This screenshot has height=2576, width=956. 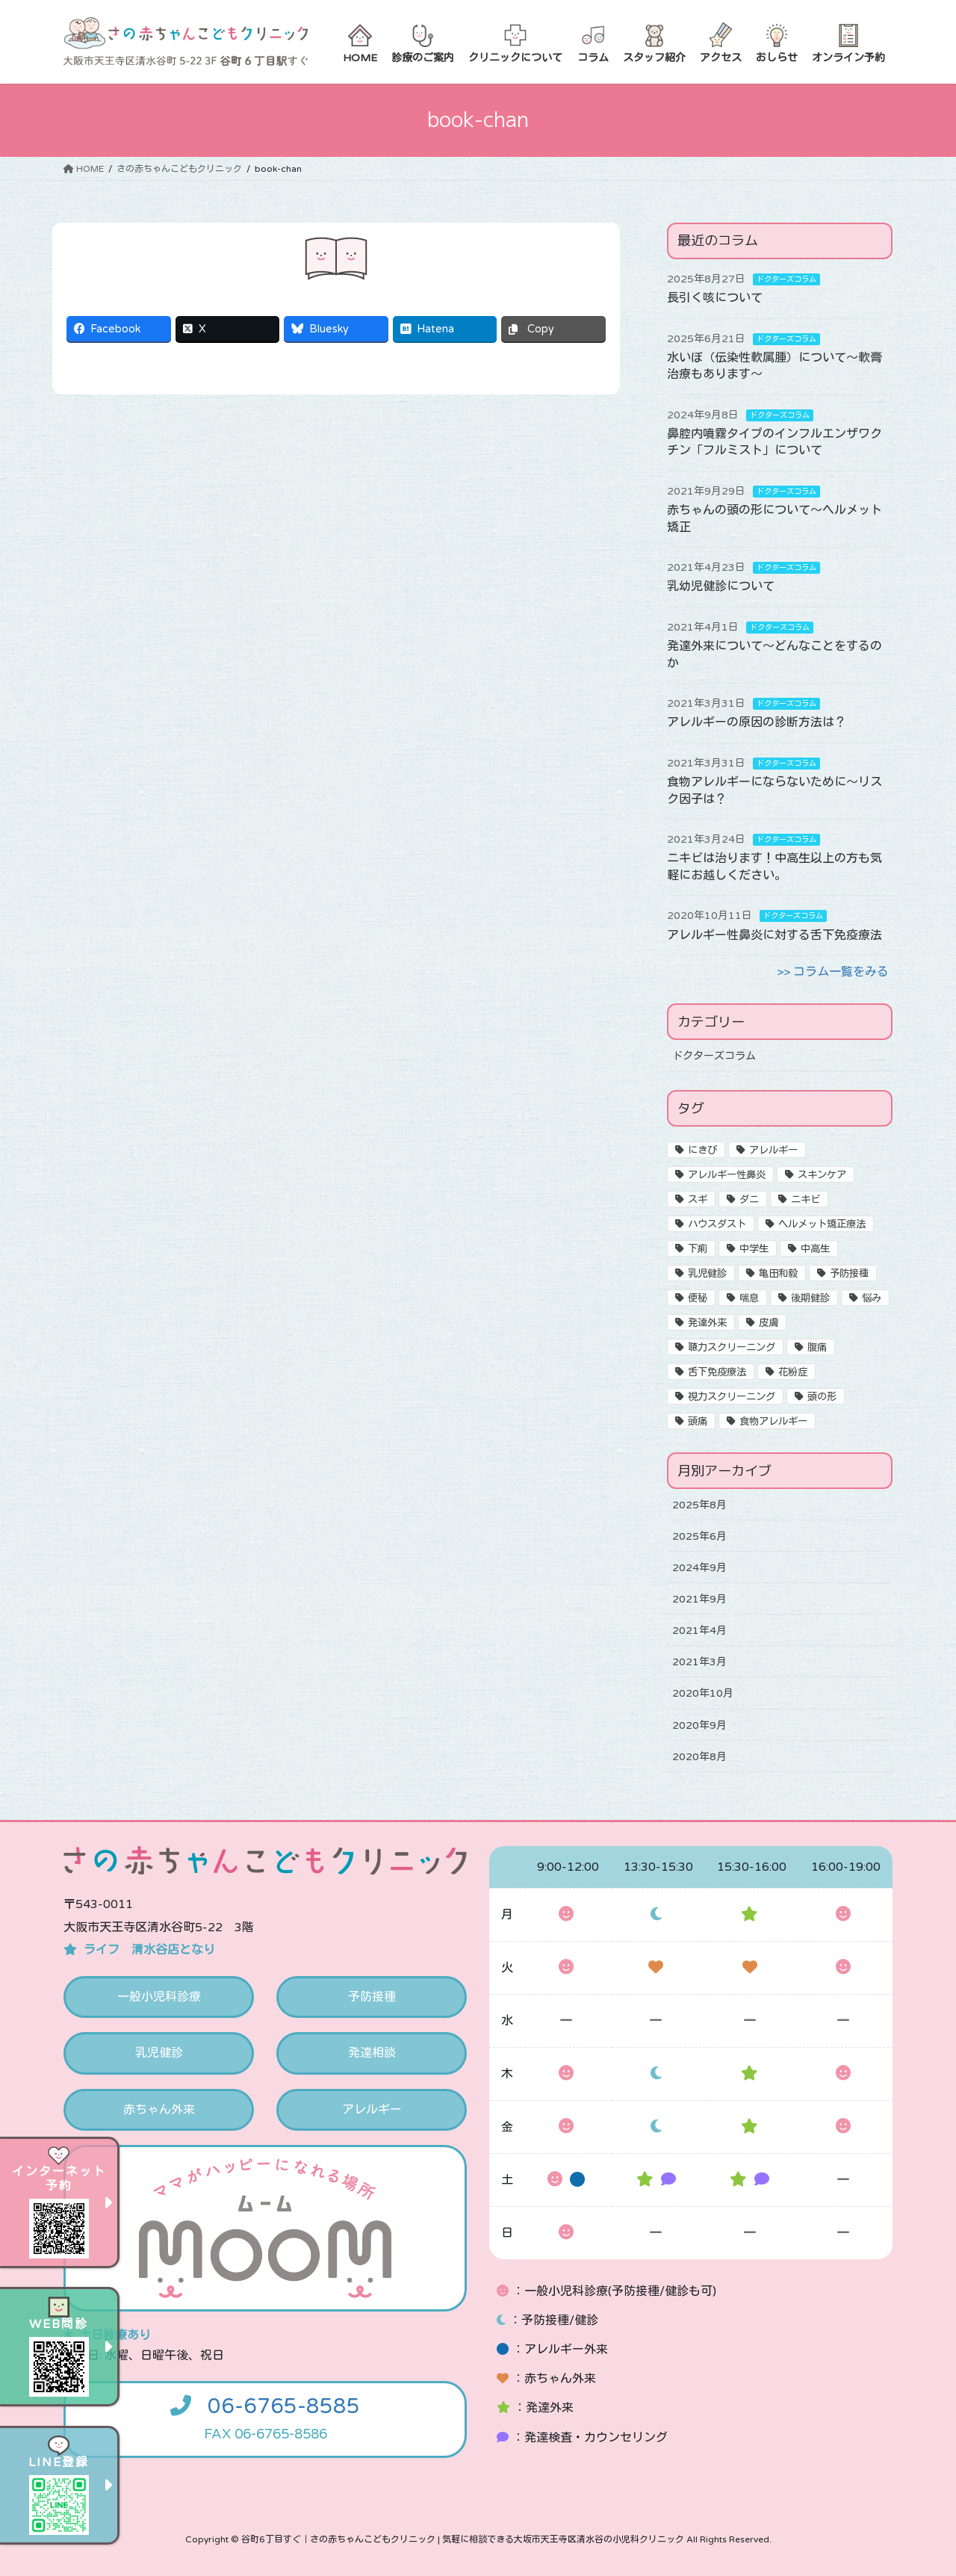 I want to click on 06-6765-8585, so click(x=284, y=2406).